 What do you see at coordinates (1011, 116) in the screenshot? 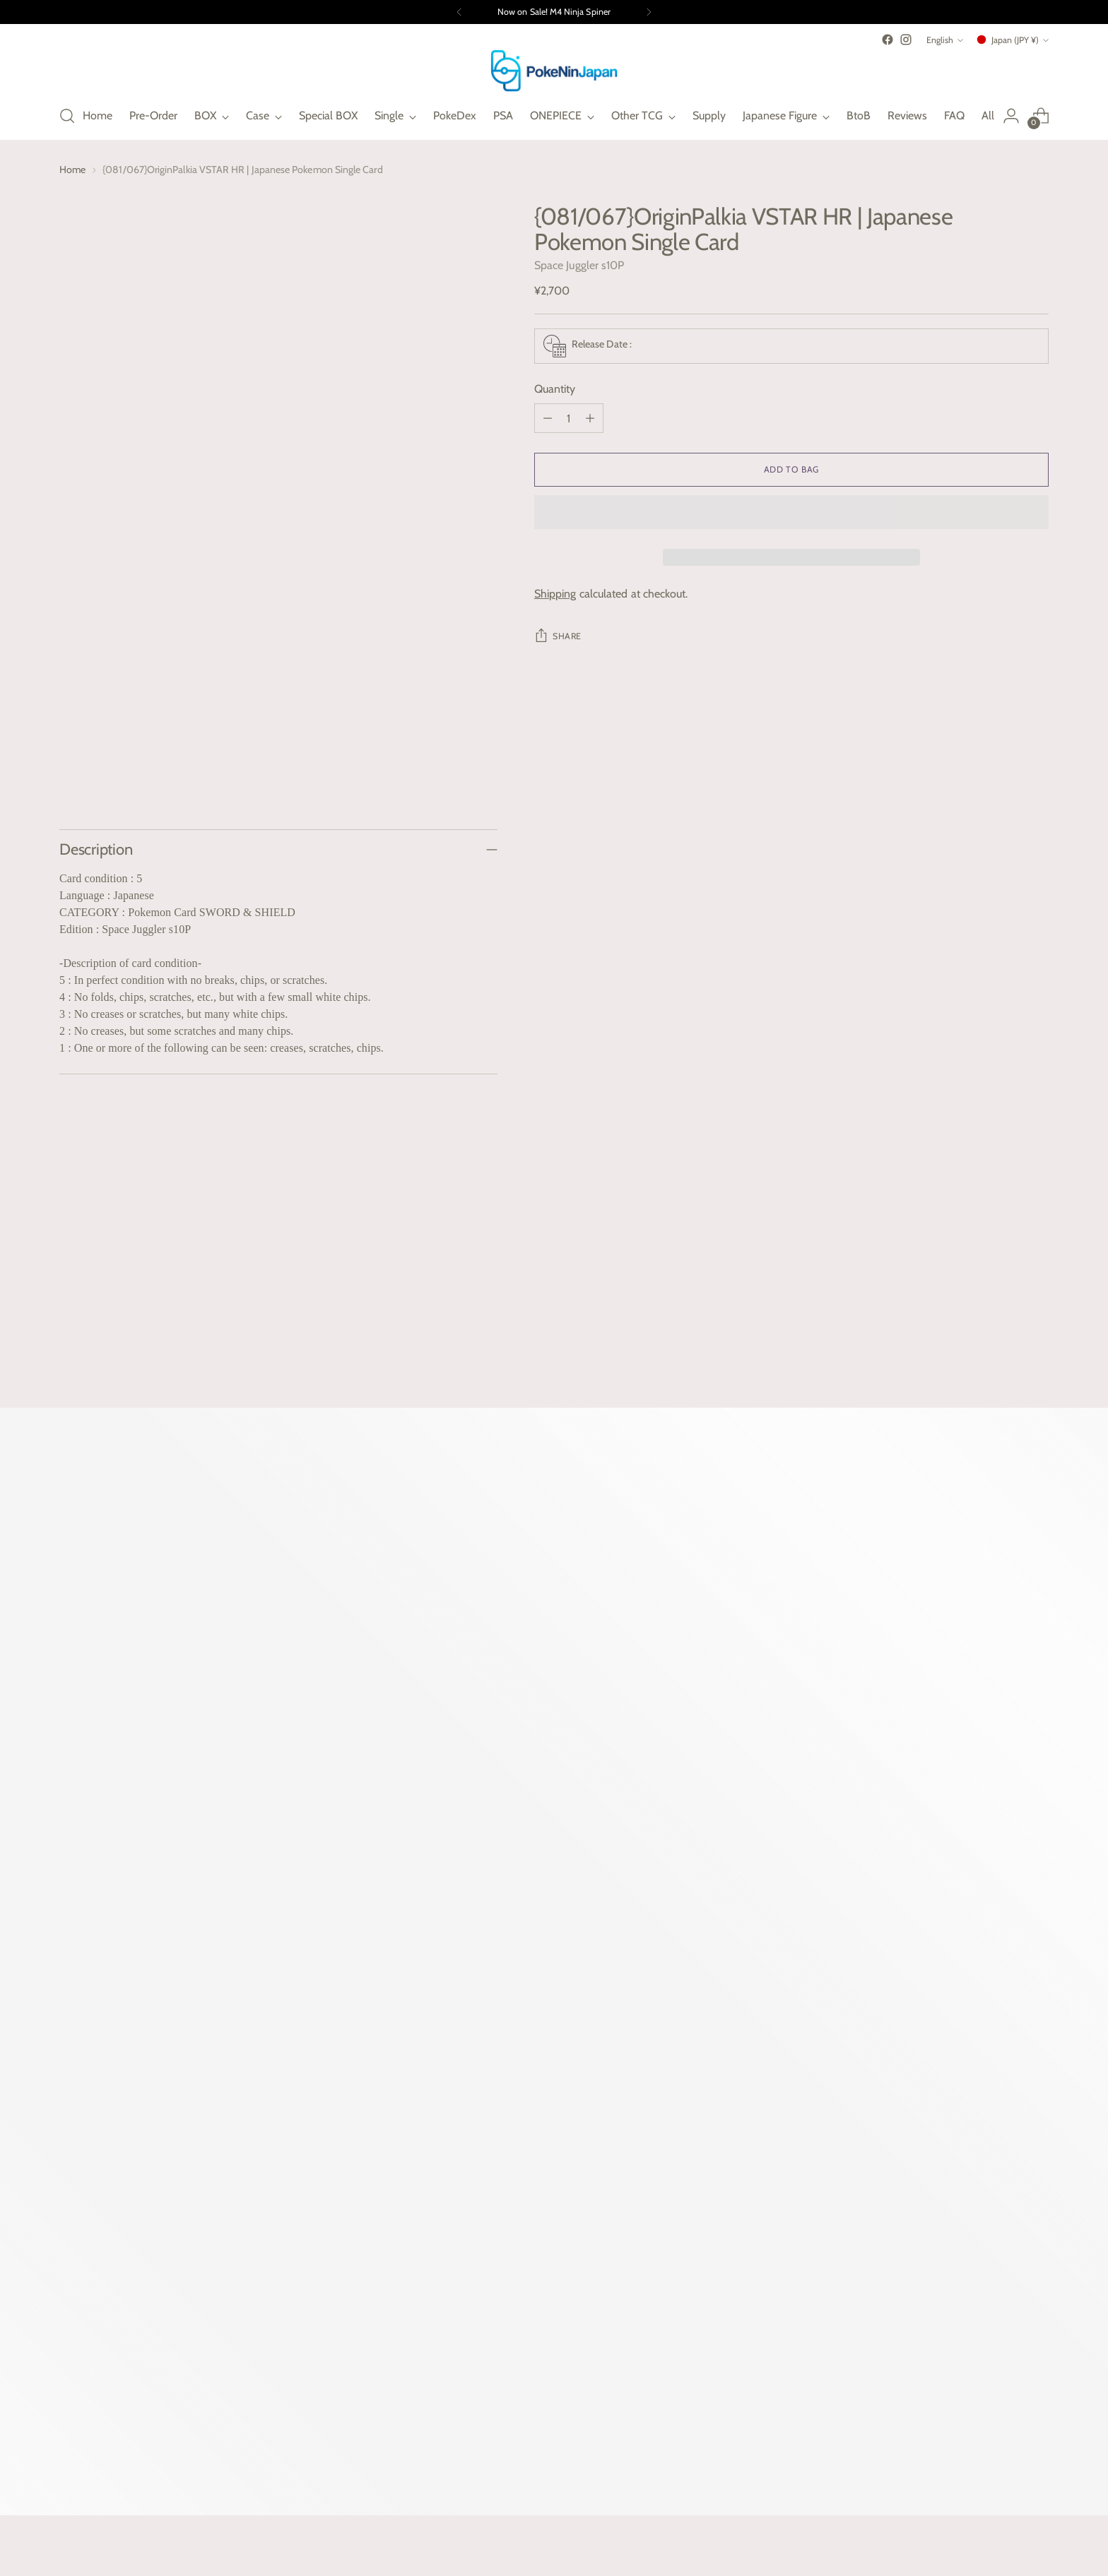
I see `[Go to the account page]` at bounding box center [1011, 116].